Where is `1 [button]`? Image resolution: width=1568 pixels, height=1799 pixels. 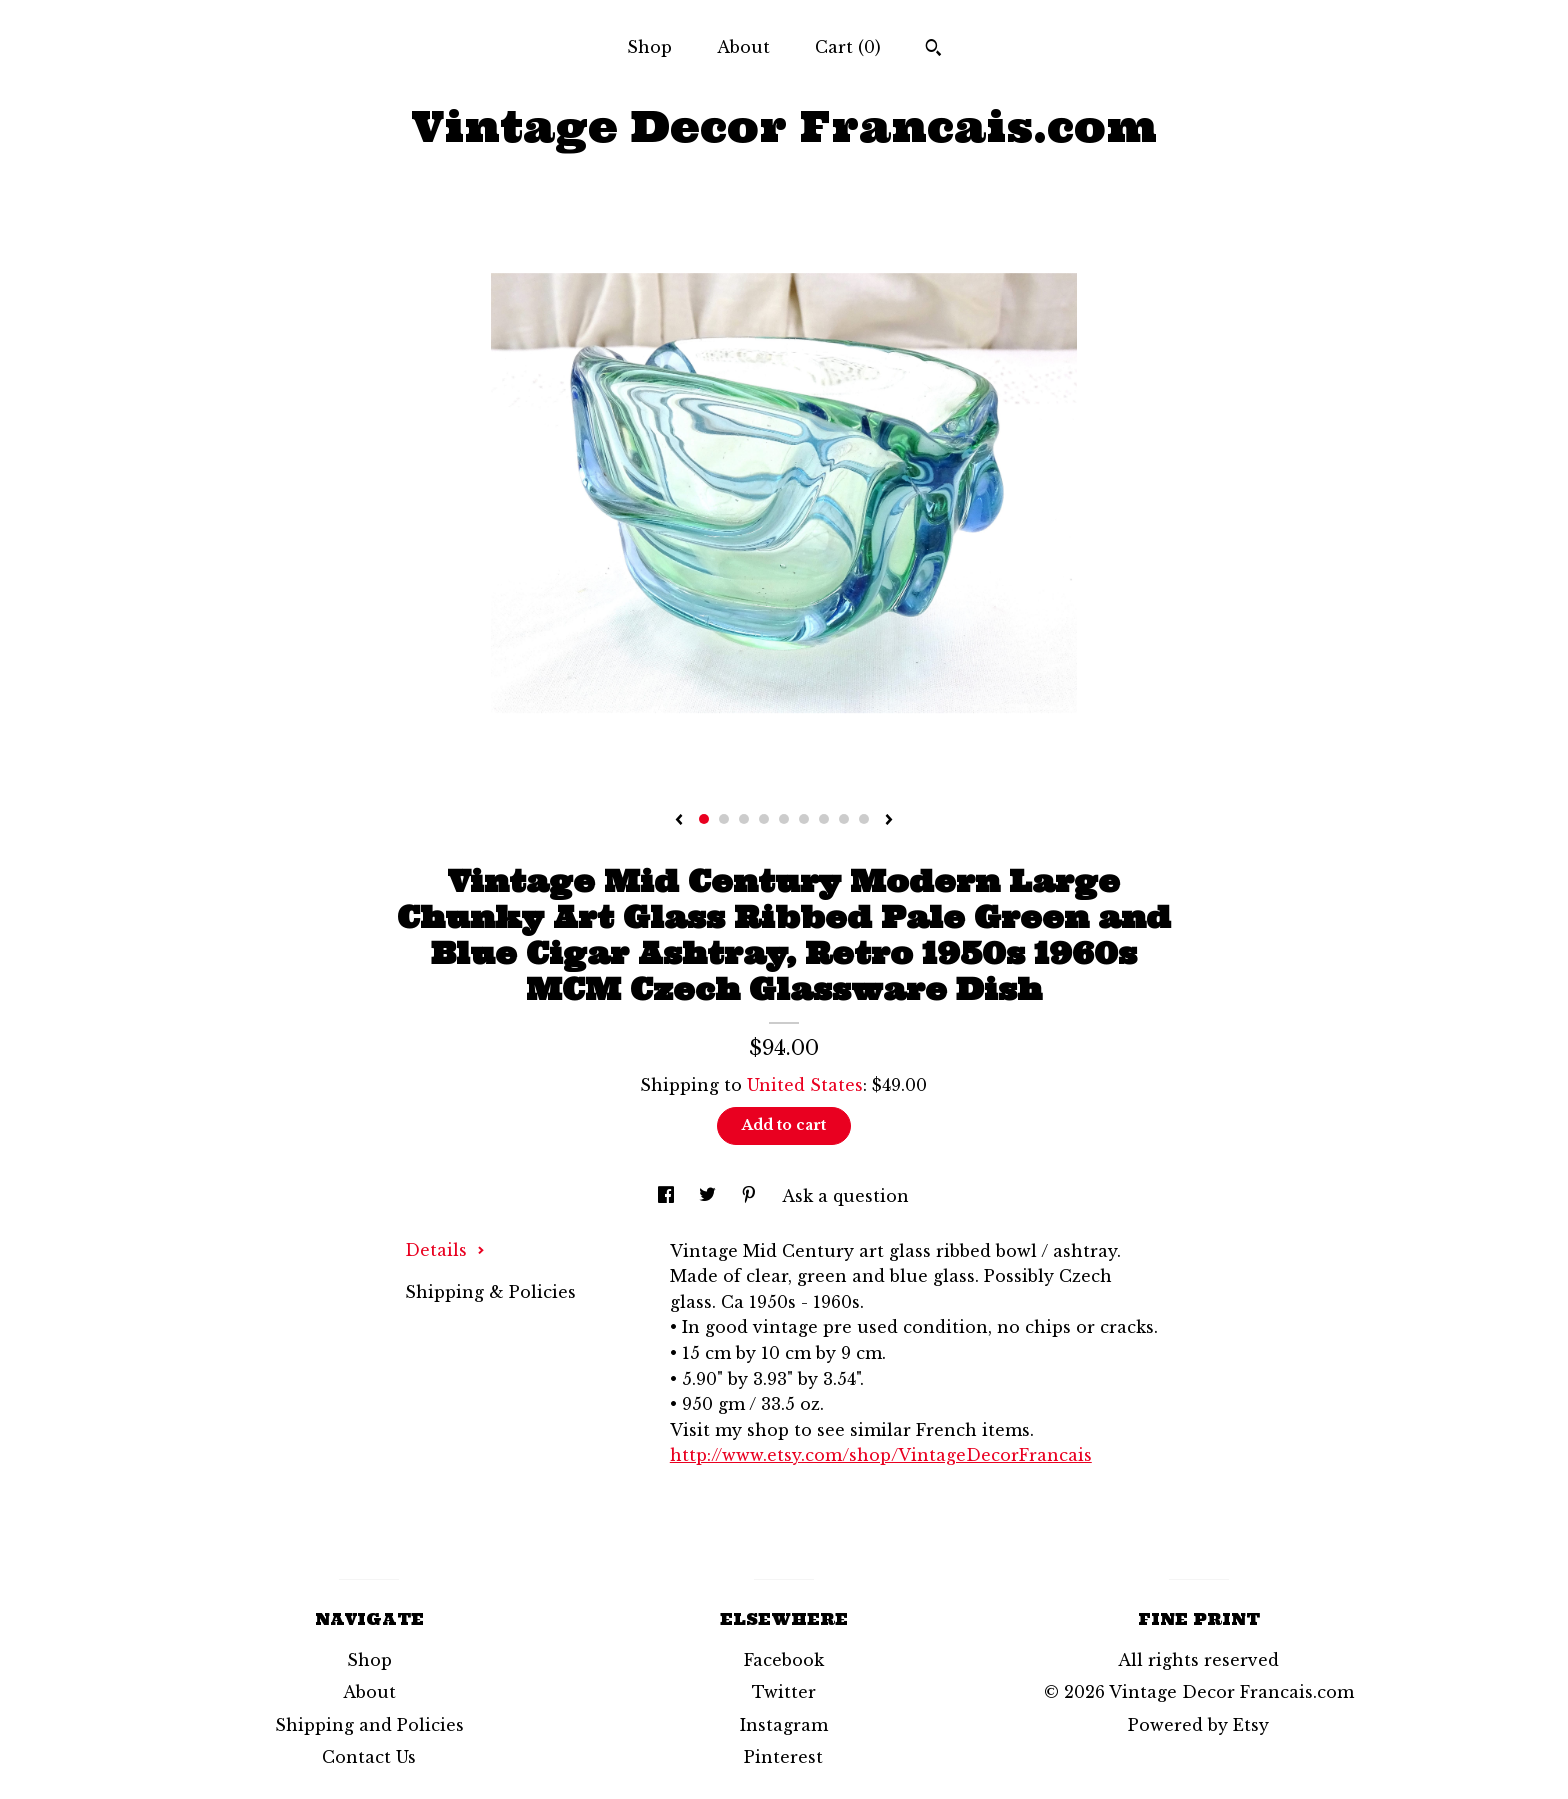
1 [button] is located at coordinates (704, 819).